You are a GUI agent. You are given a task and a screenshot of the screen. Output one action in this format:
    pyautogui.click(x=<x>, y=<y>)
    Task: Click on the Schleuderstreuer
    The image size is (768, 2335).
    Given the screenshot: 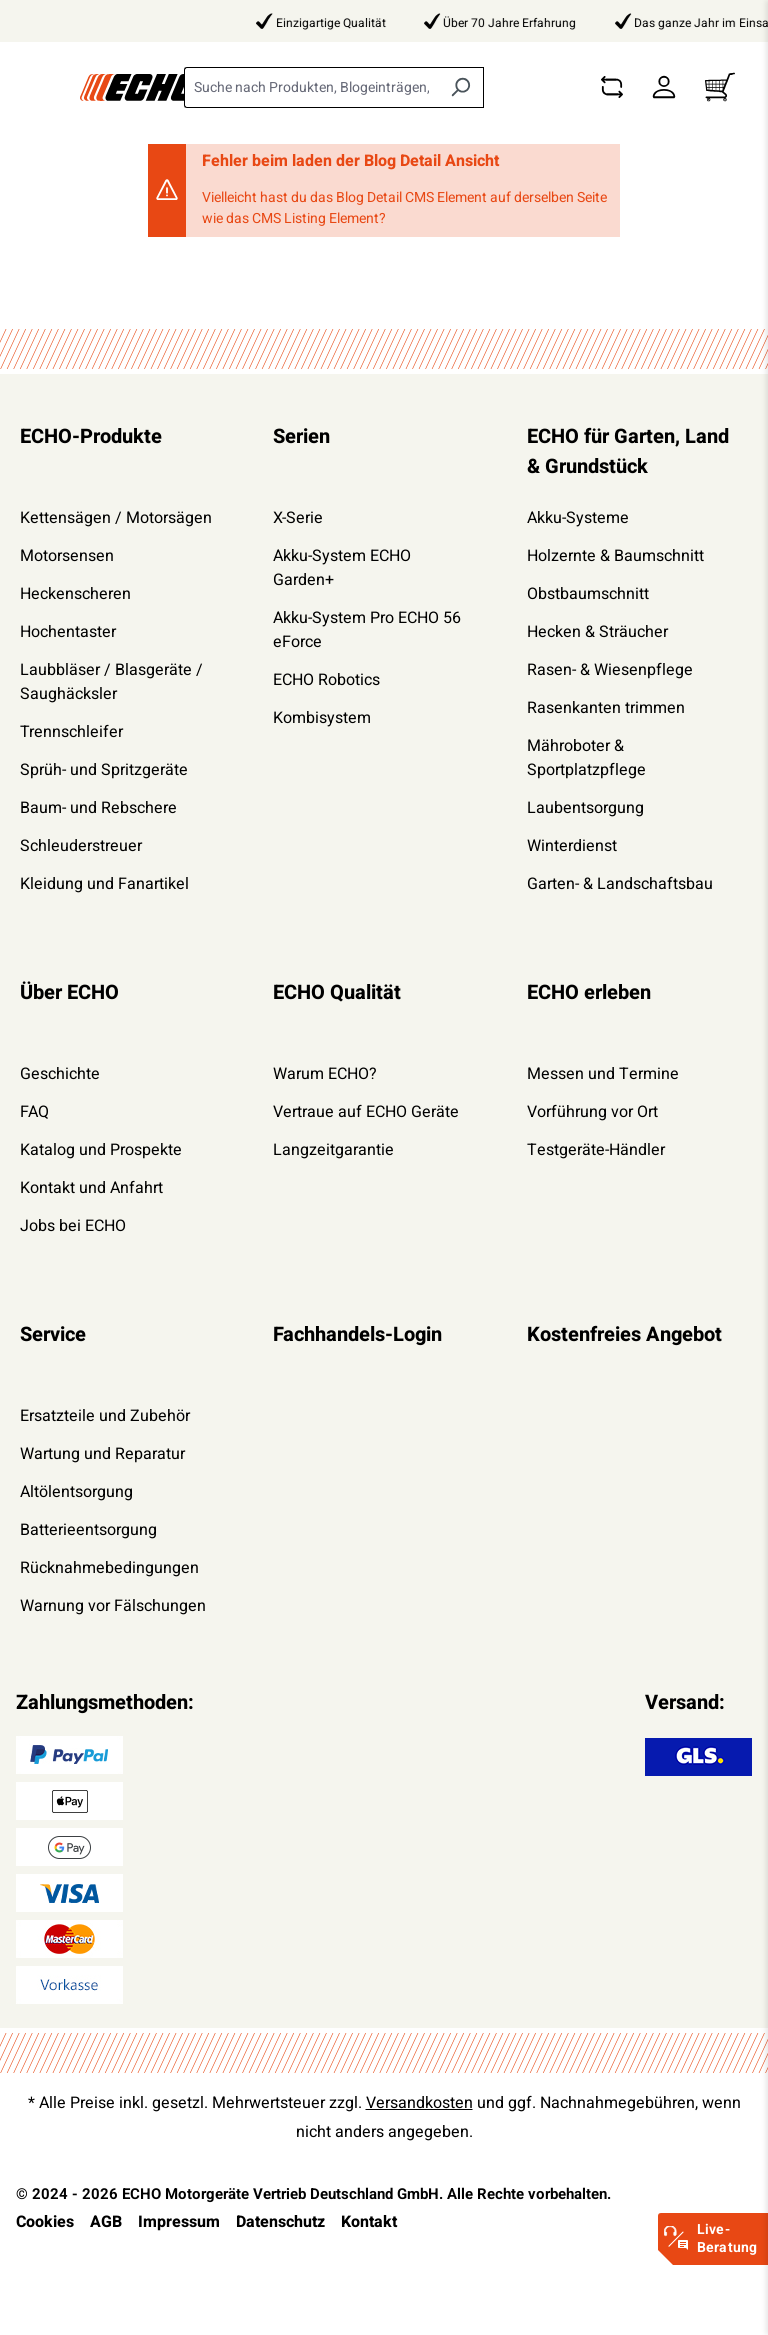 What is the action you would take?
    pyautogui.click(x=81, y=846)
    